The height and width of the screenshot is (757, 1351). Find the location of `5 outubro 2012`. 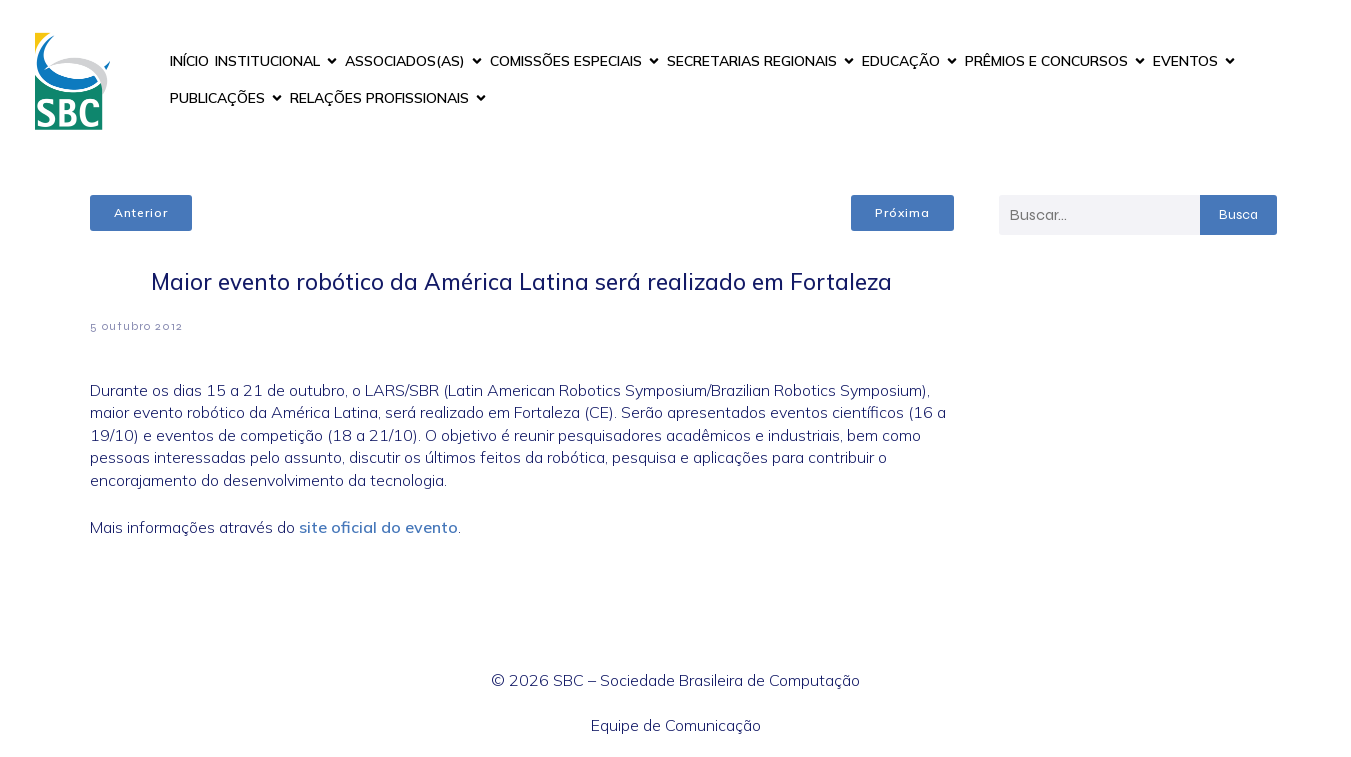

5 outubro 2012 is located at coordinates (136, 326).